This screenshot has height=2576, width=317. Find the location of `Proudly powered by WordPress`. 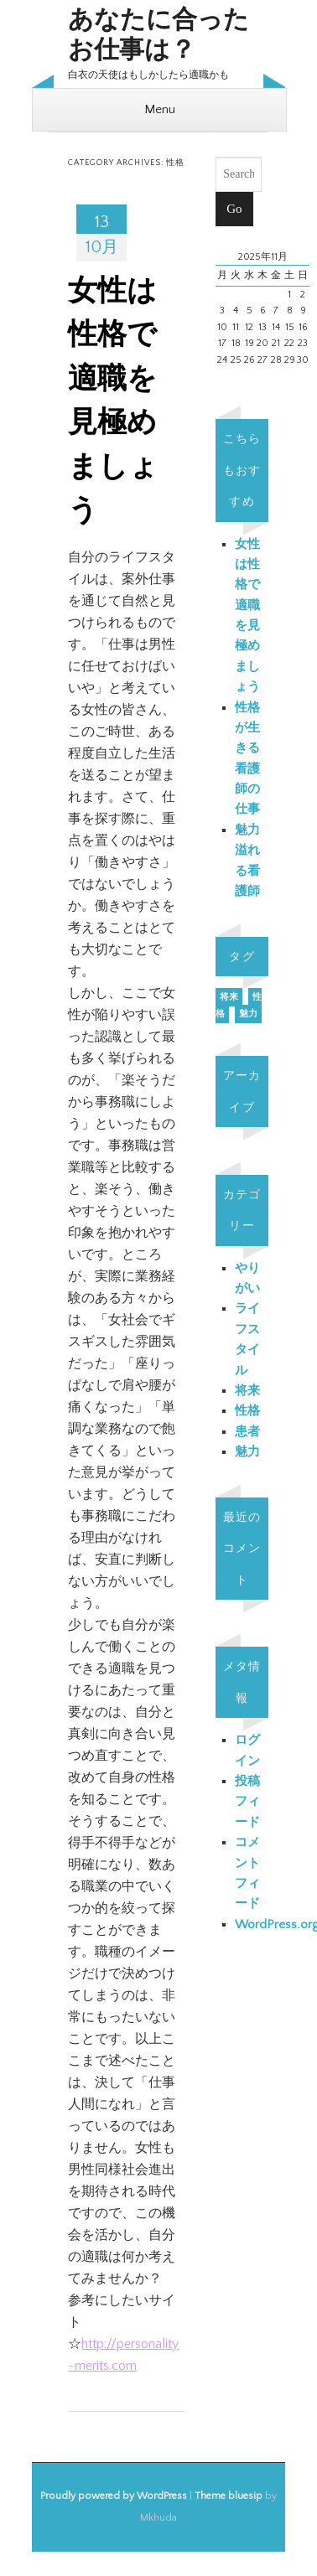

Proudly powered by WordPress is located at coordinates (113, 2496).